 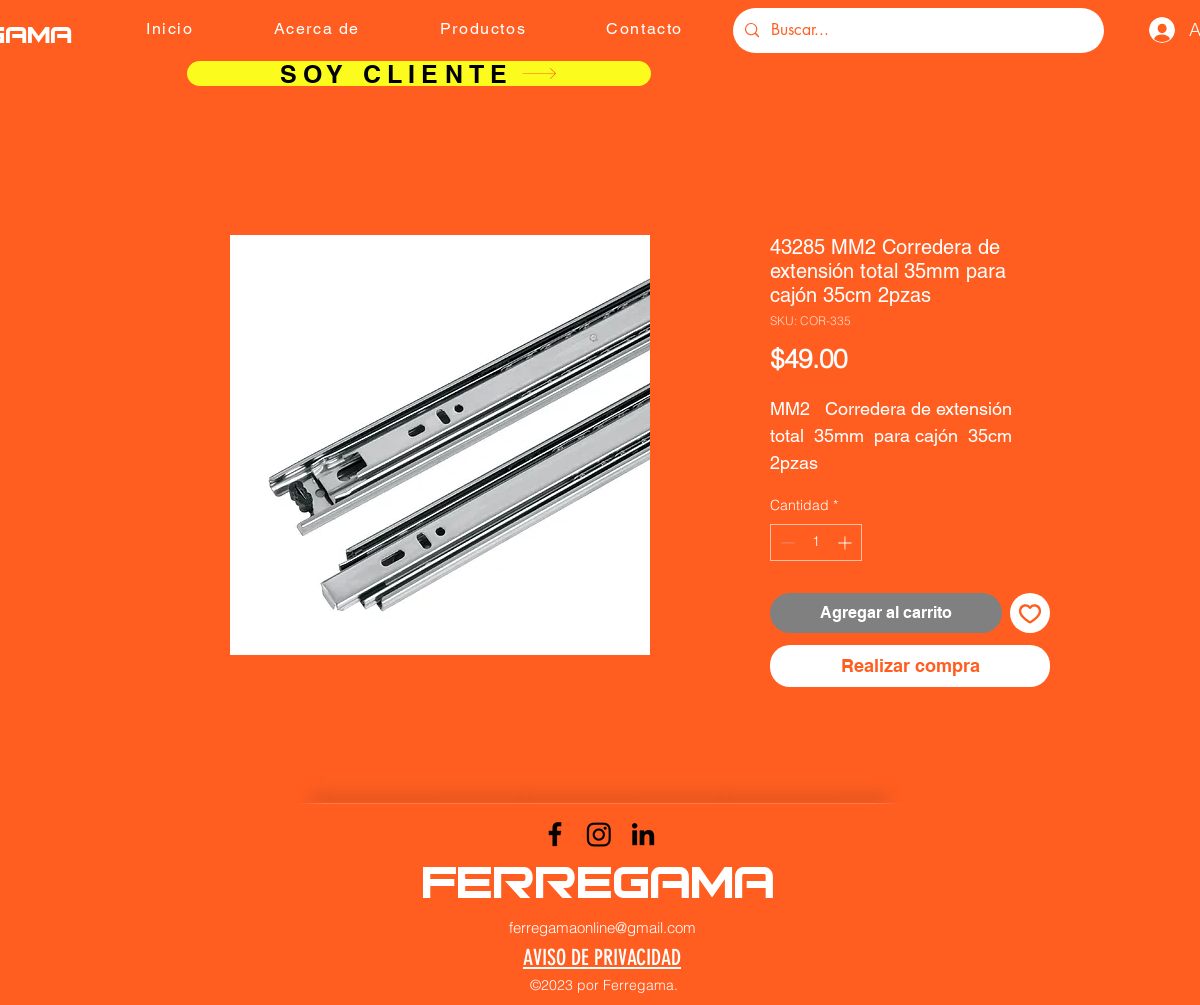 I want to click on ferregamaonline@gmail.com, so click(x=602, y=927).